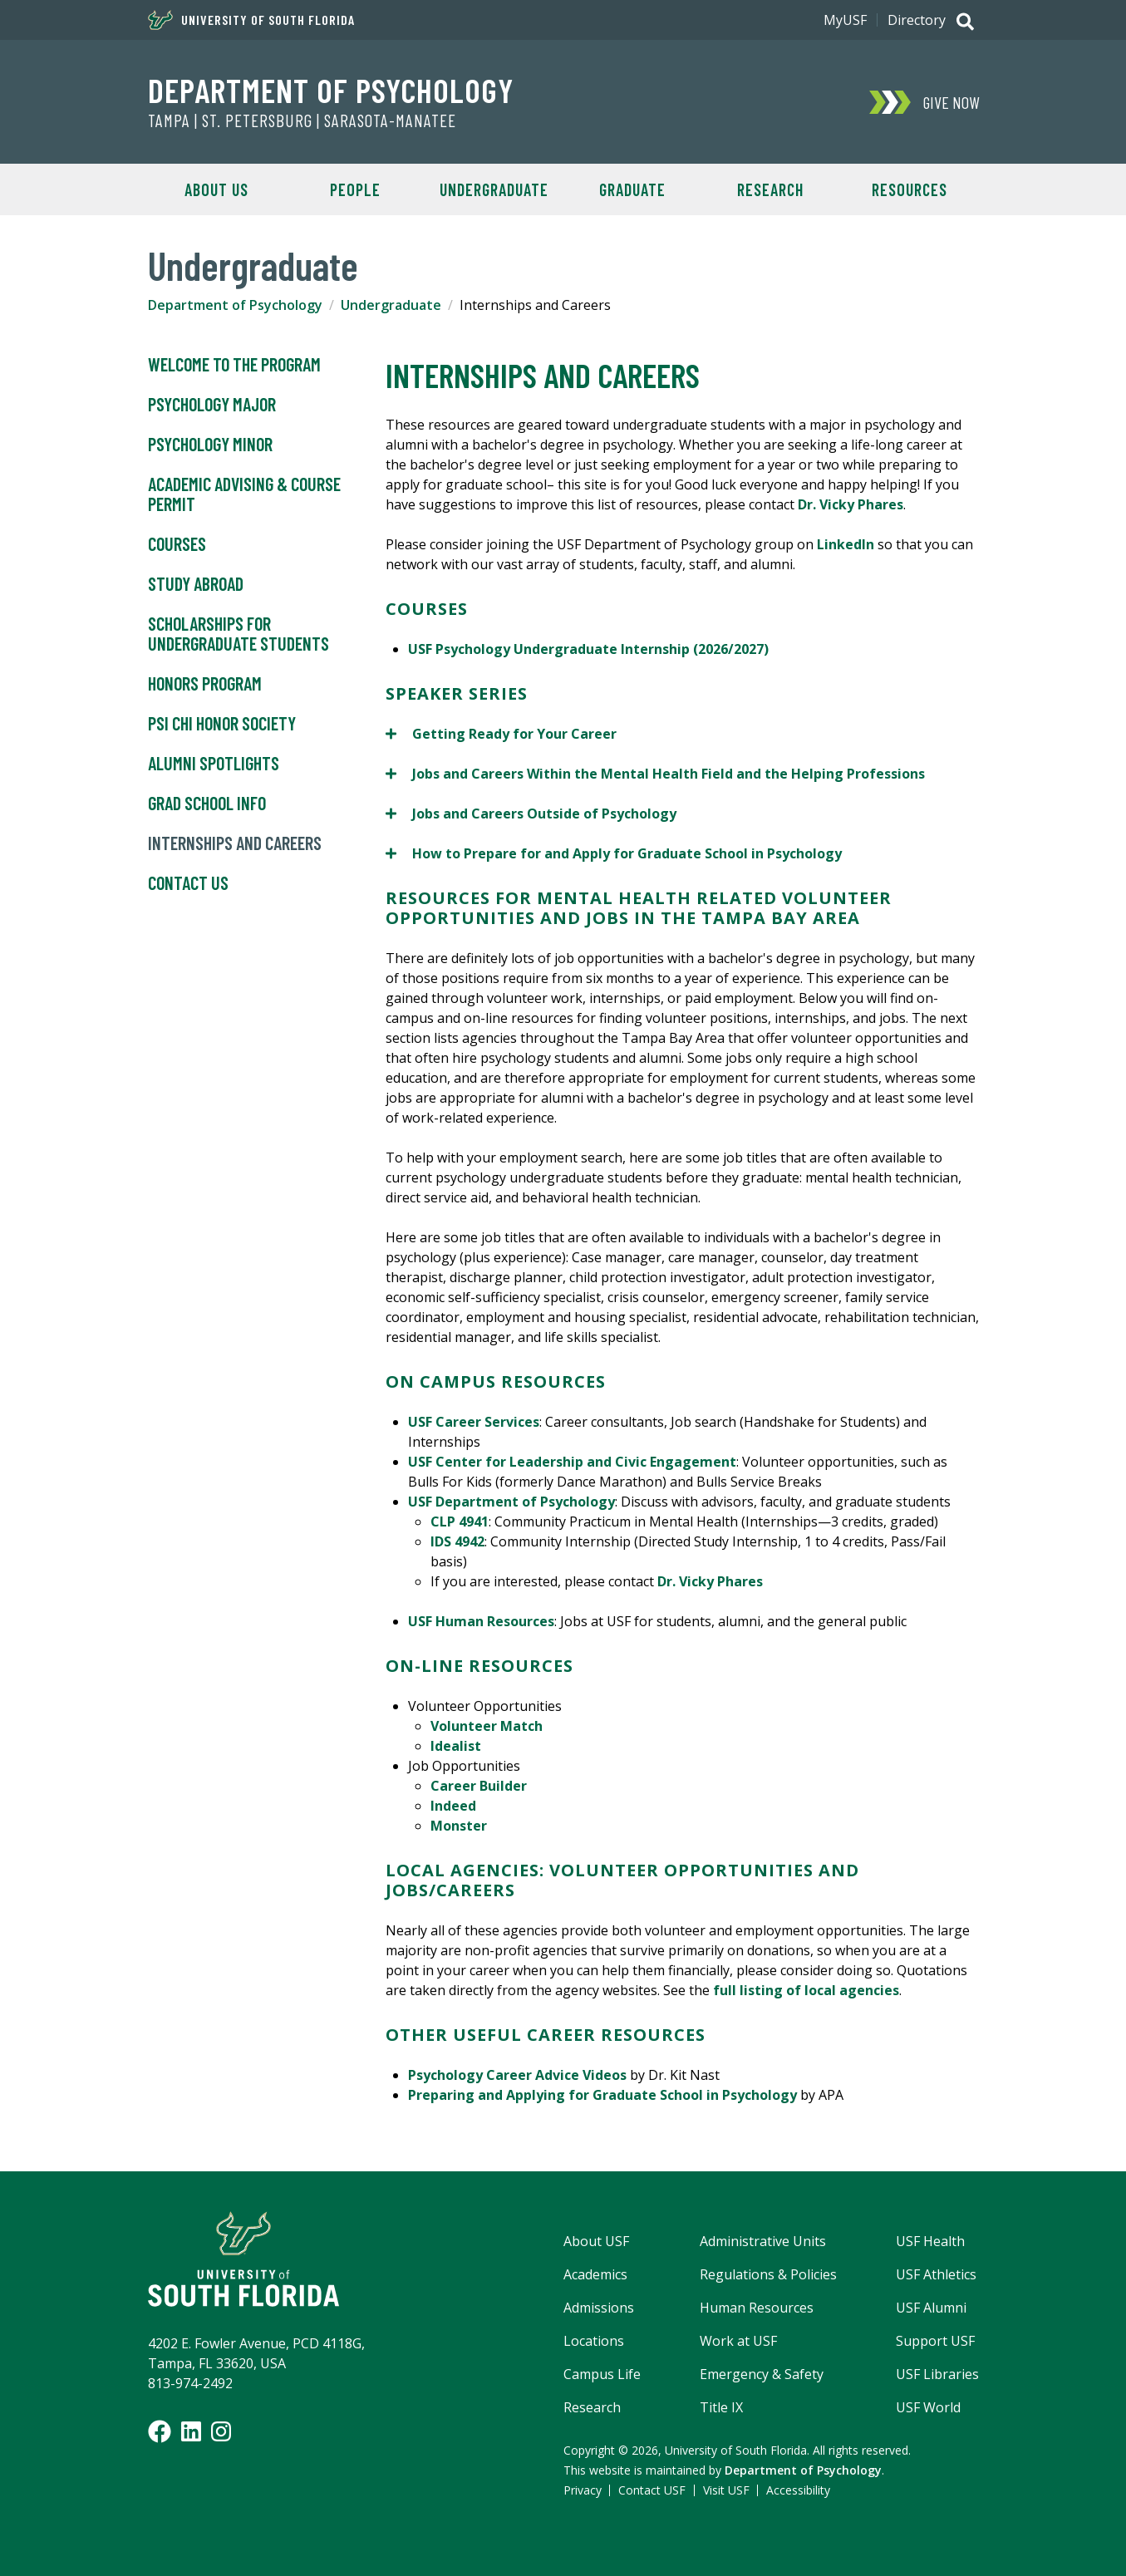 The height and width of the screenshot is (2576, 1126). I want to click on Getting Ready for Your Career, so click(501, 733).